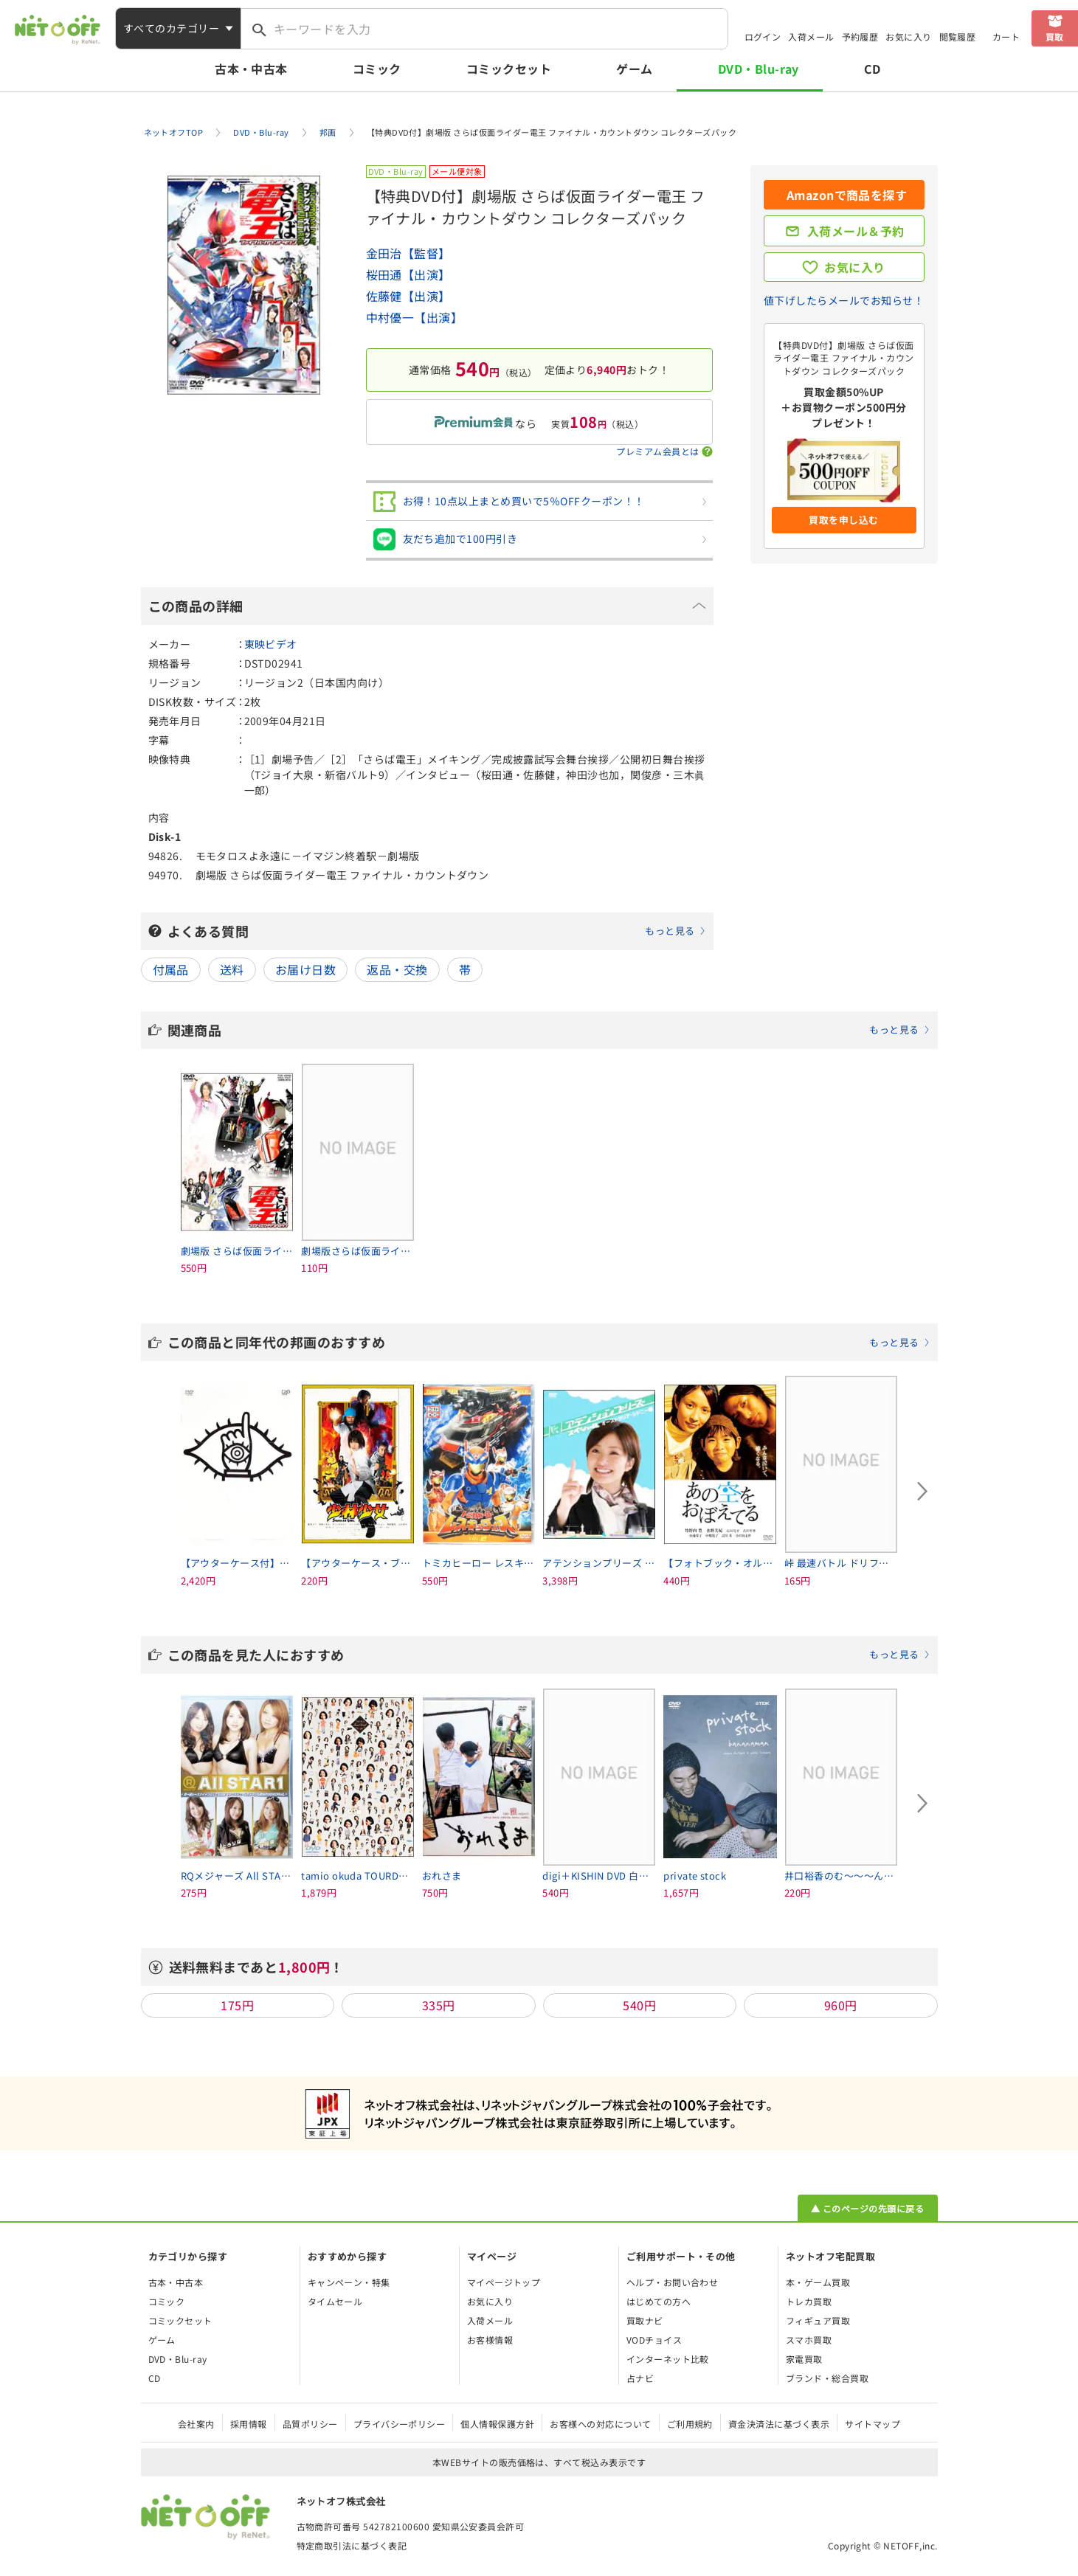 Image resolution: width=1078 pixels, height=2576 pixels. I want to click on 特定商取引法に基づく表記, so click(352, 2545).